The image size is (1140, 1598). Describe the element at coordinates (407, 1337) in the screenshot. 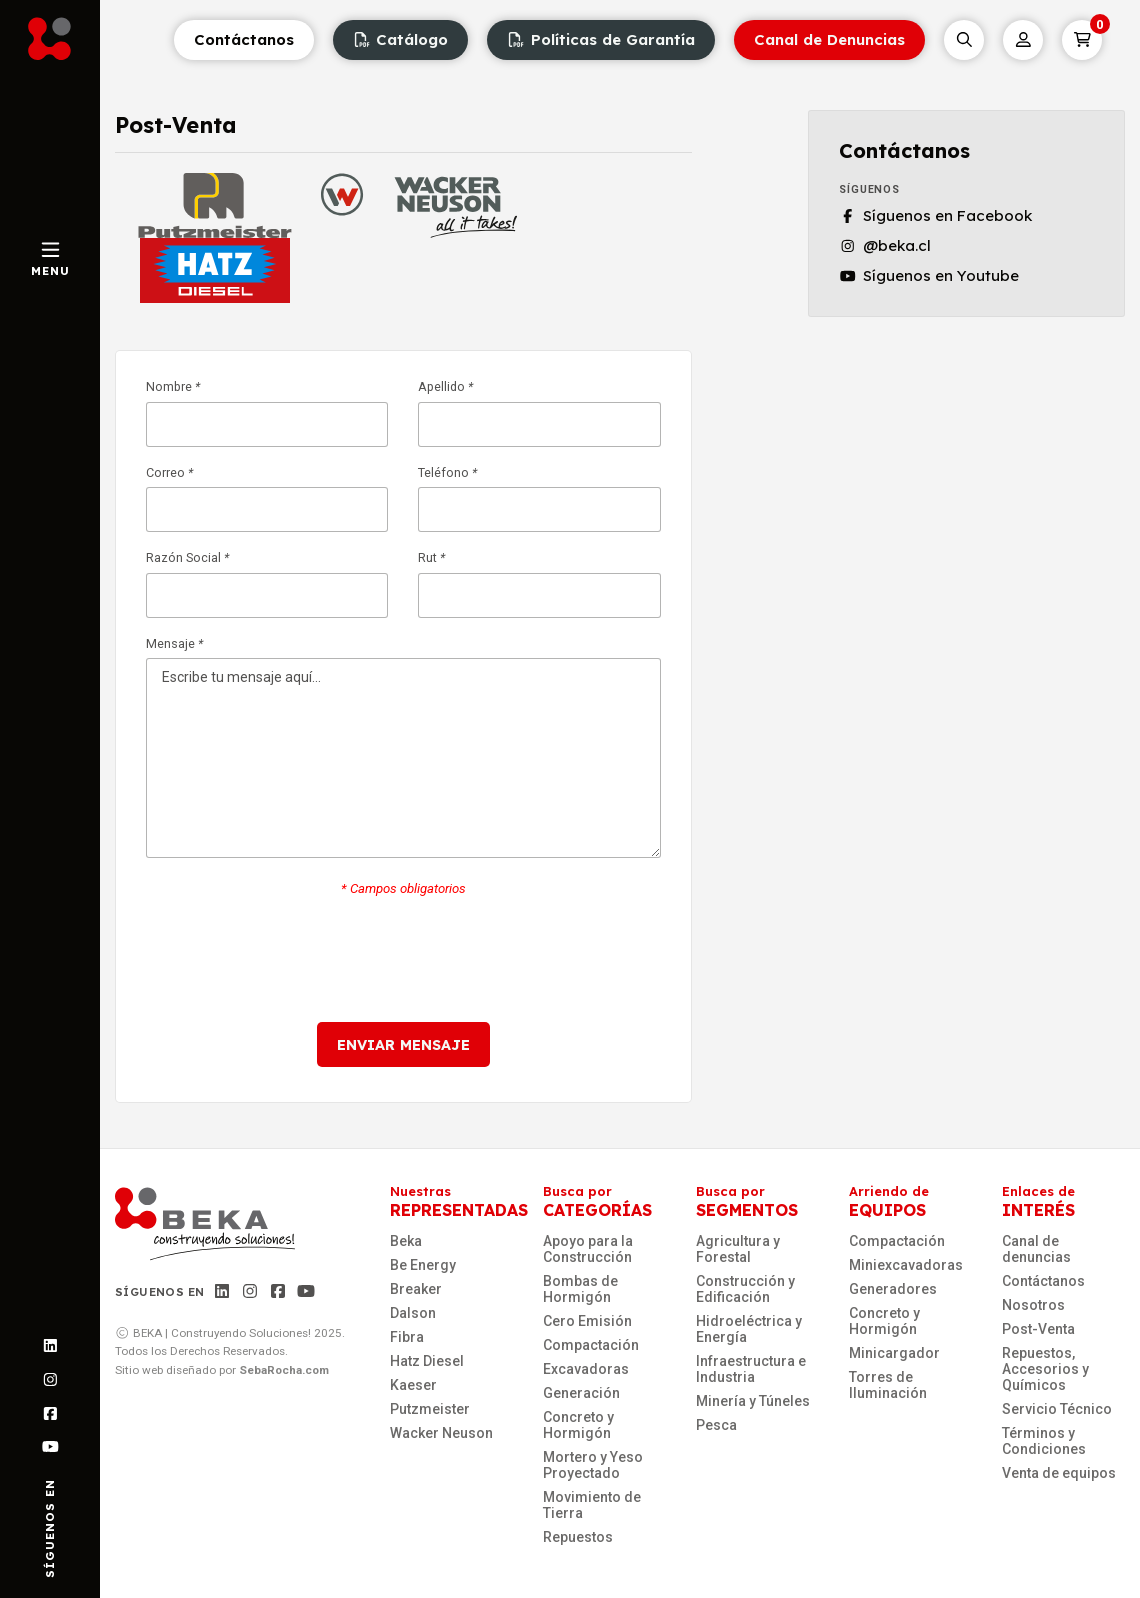

I see `Fibra` at that location.